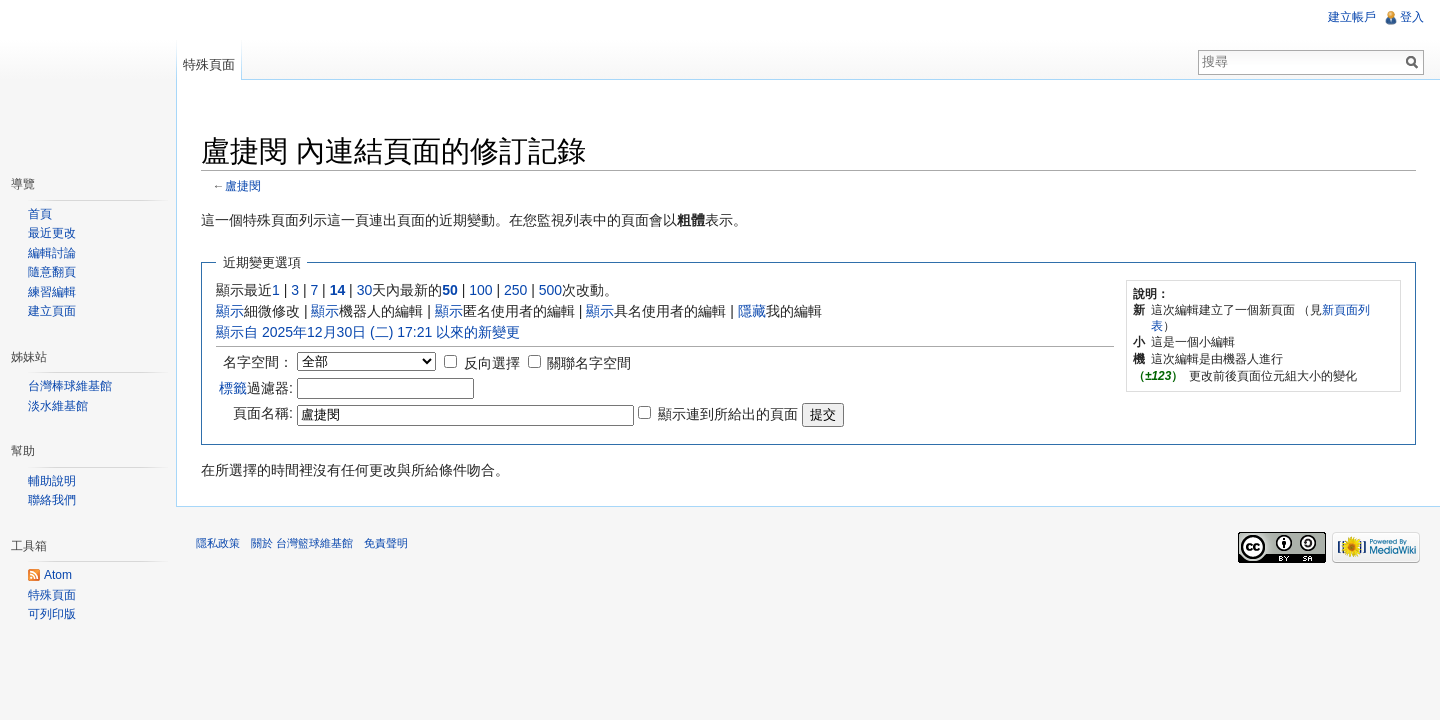 This screenshot has width=1440, height=720. I want to click on 建立頁面, so click(52, 311).